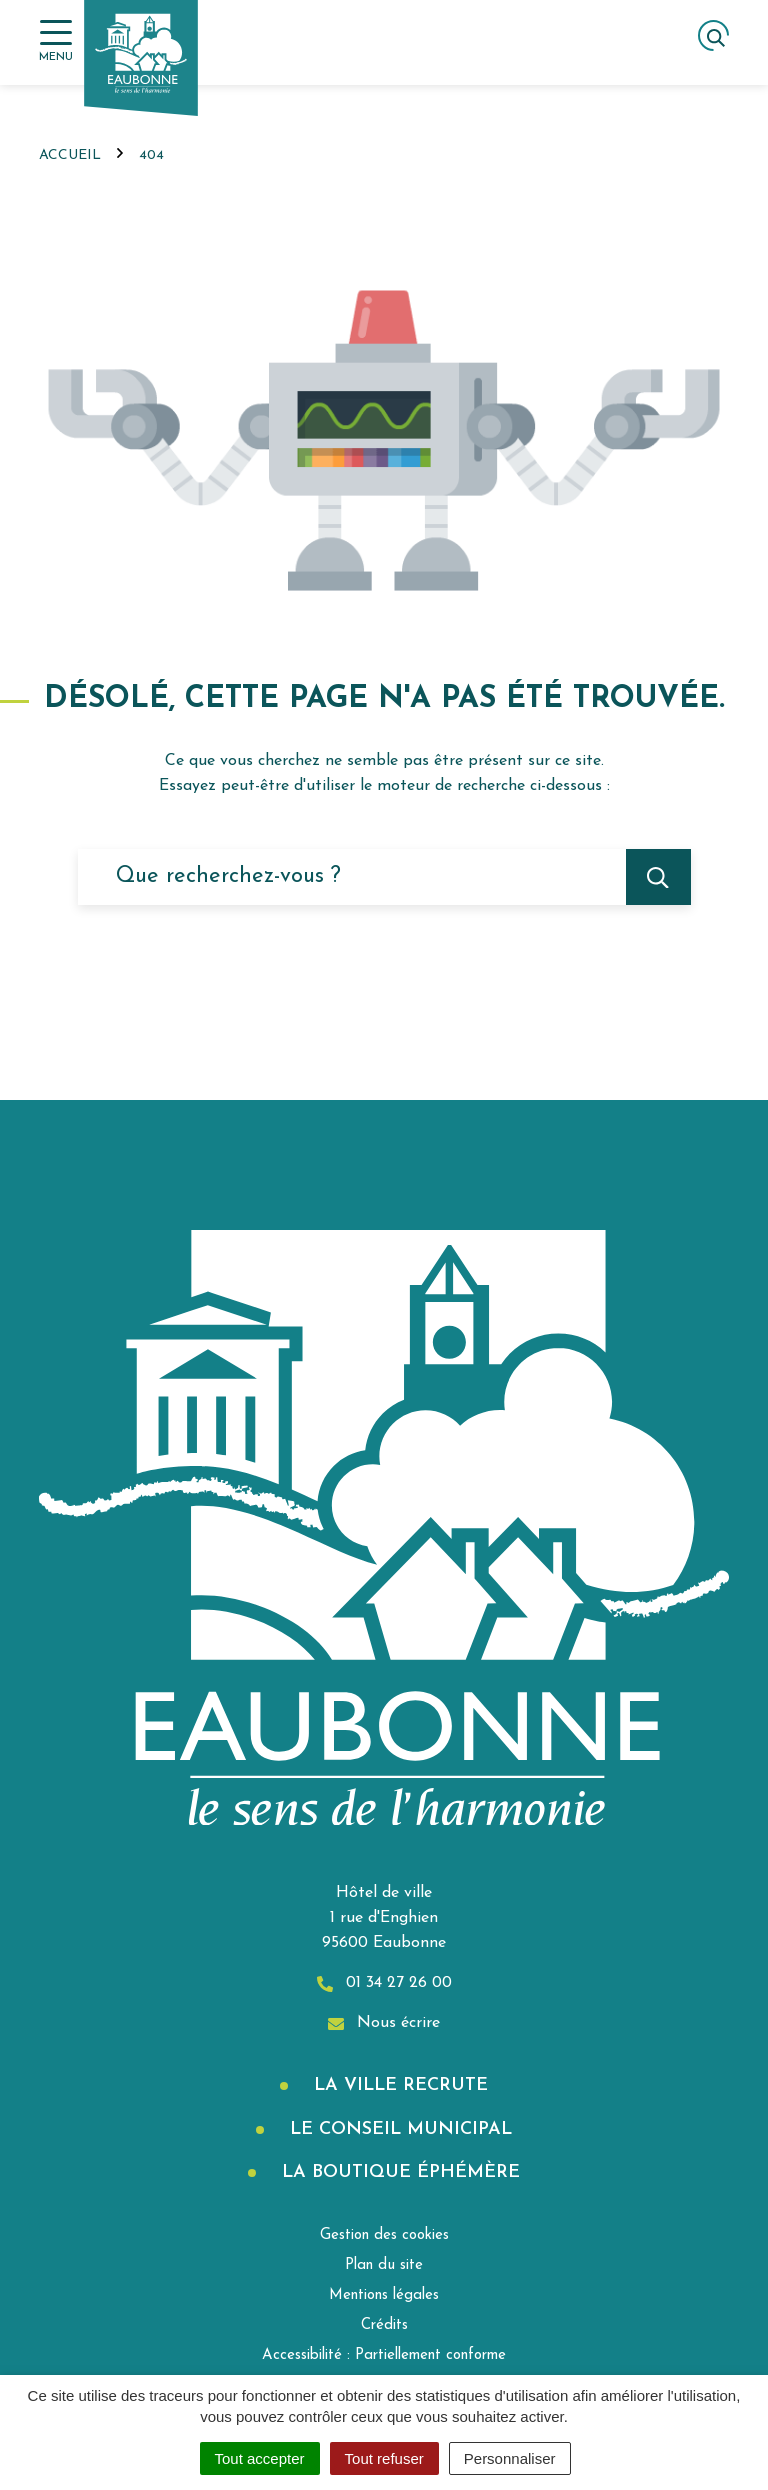 This screenshot has width=768, height=2490. Describe the element at coordinates (398, 2129) in the screenshot. I see `Le Conseil municipal` at that location.